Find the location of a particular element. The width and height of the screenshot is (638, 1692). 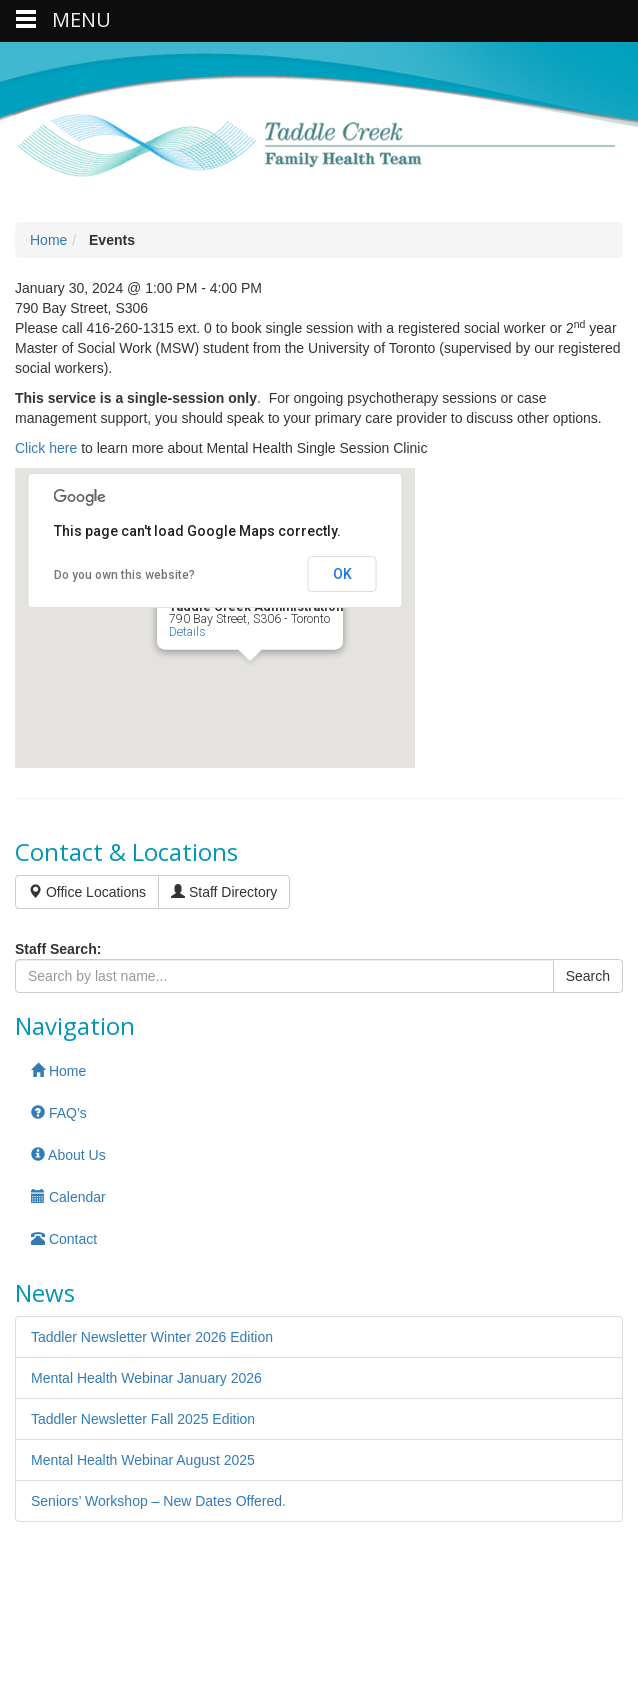

Contact is located at coordinates (64, 1239).